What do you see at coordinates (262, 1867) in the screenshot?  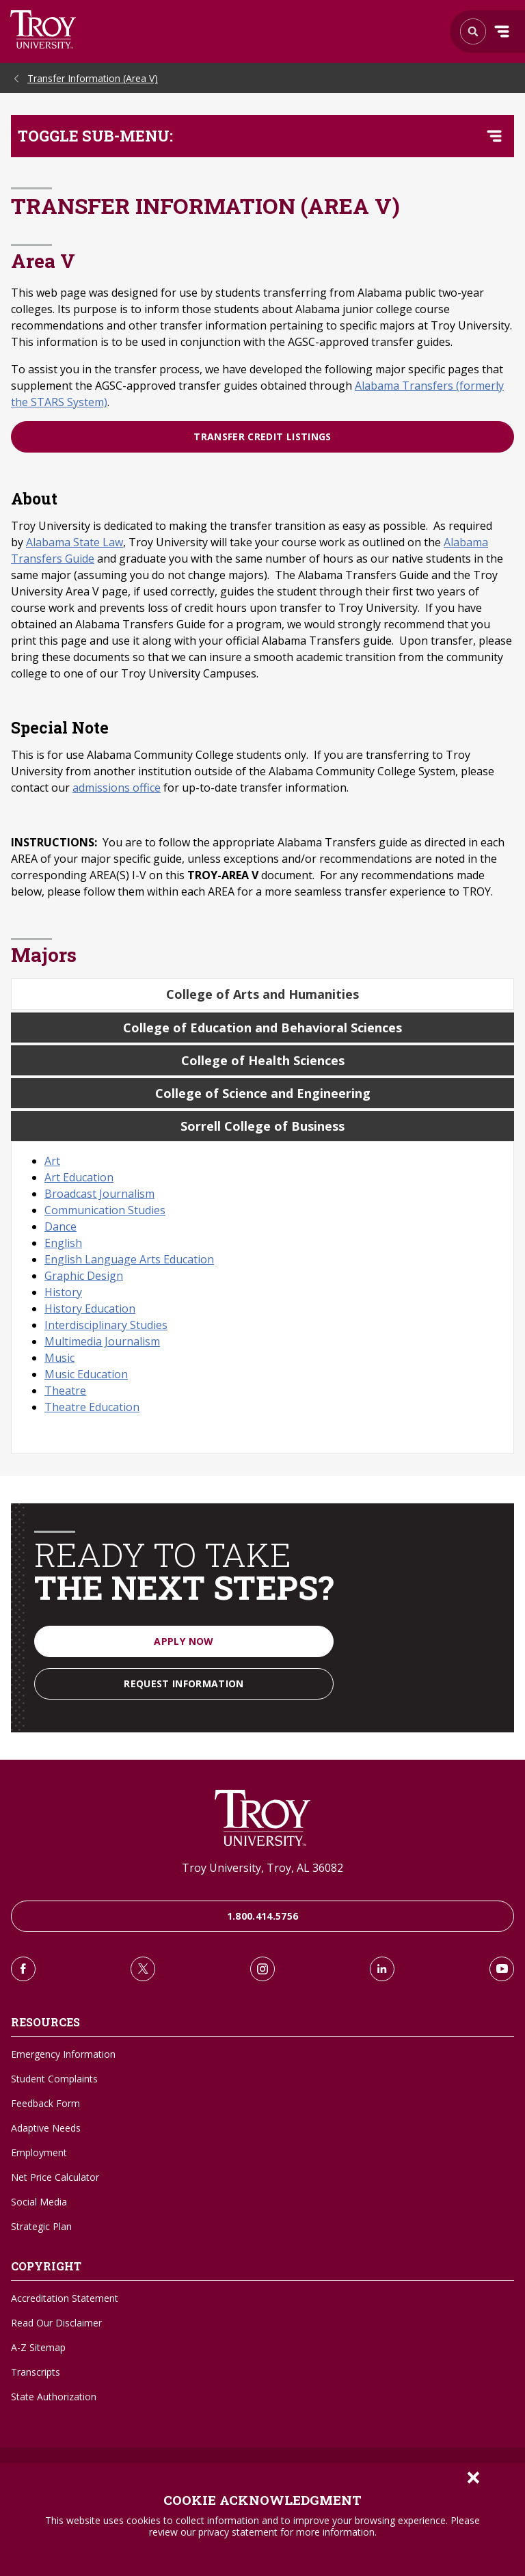 I see `Troy University, Troy, AL 36082` at bounding box center [262, 1867].